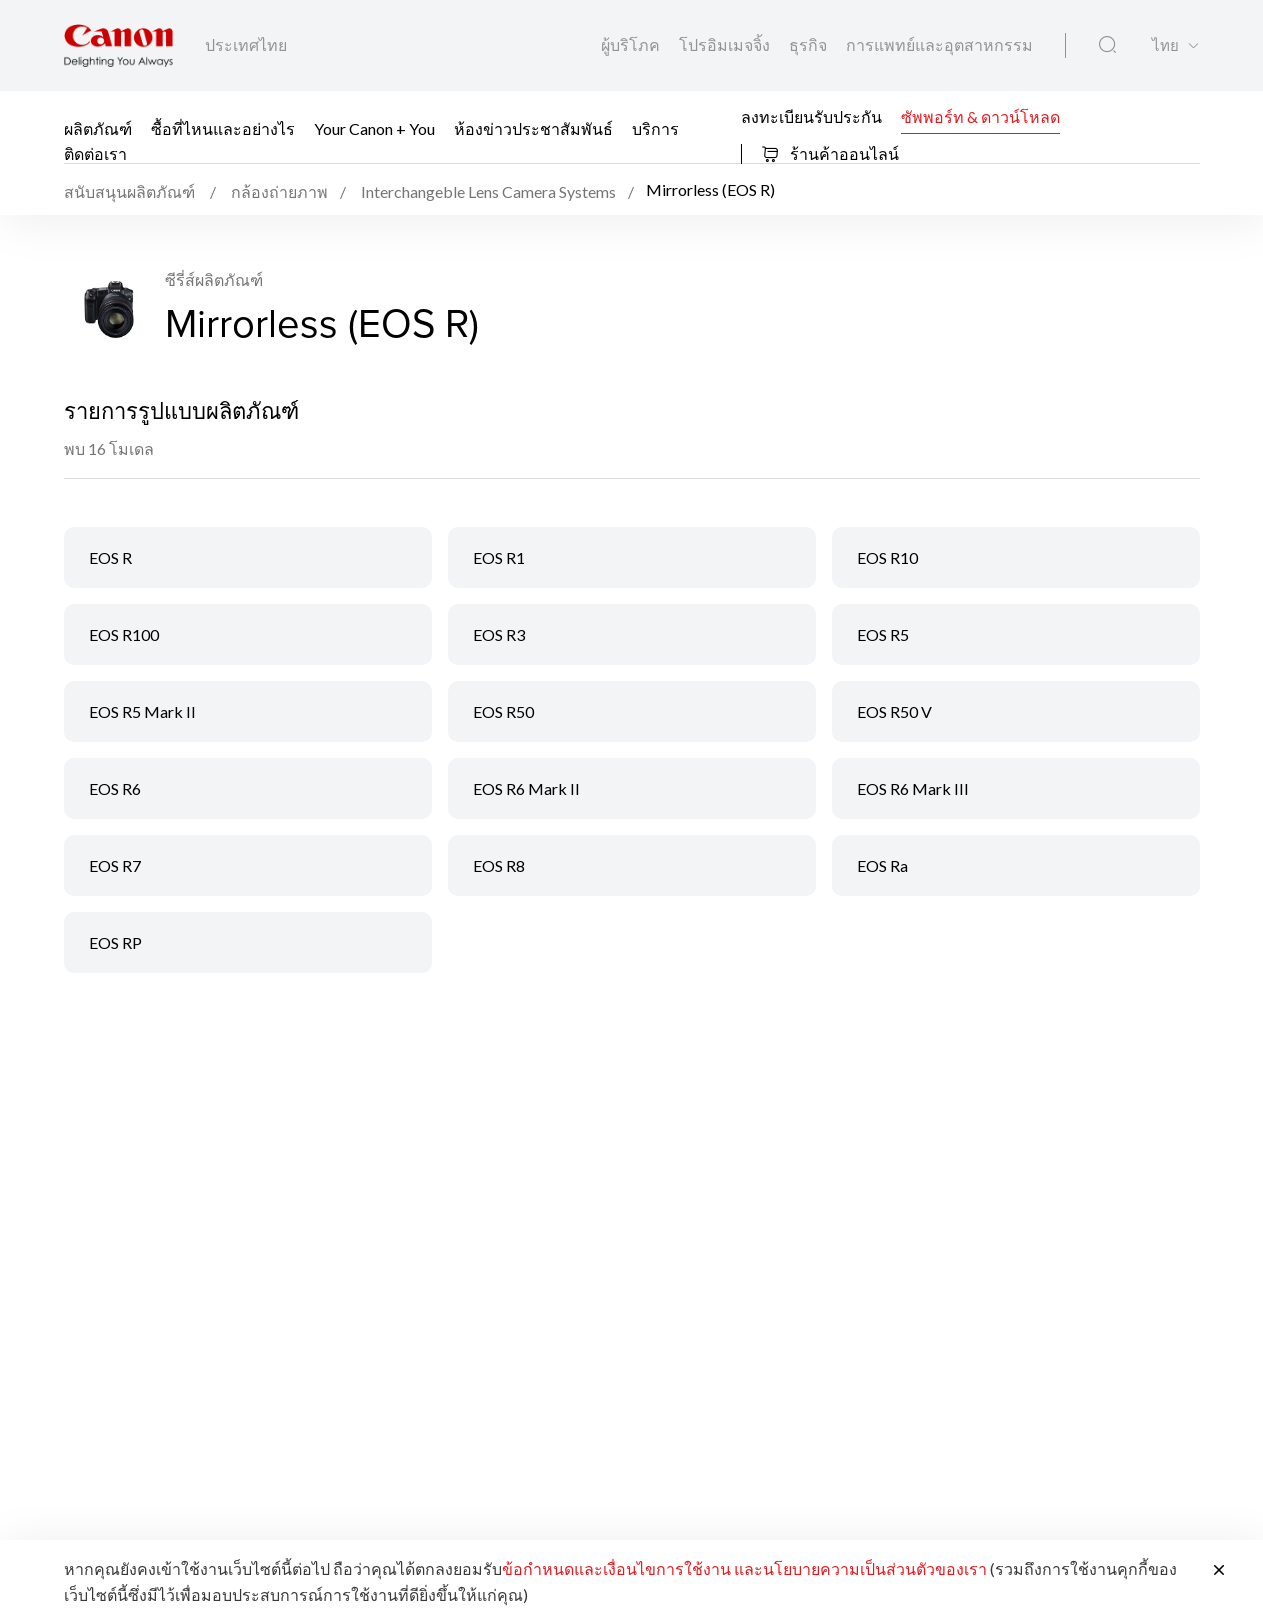 The image size is (1263, 1624). Describe the element at coordinates (655, 128) in the screenshot. I see `บริการ` at that location.